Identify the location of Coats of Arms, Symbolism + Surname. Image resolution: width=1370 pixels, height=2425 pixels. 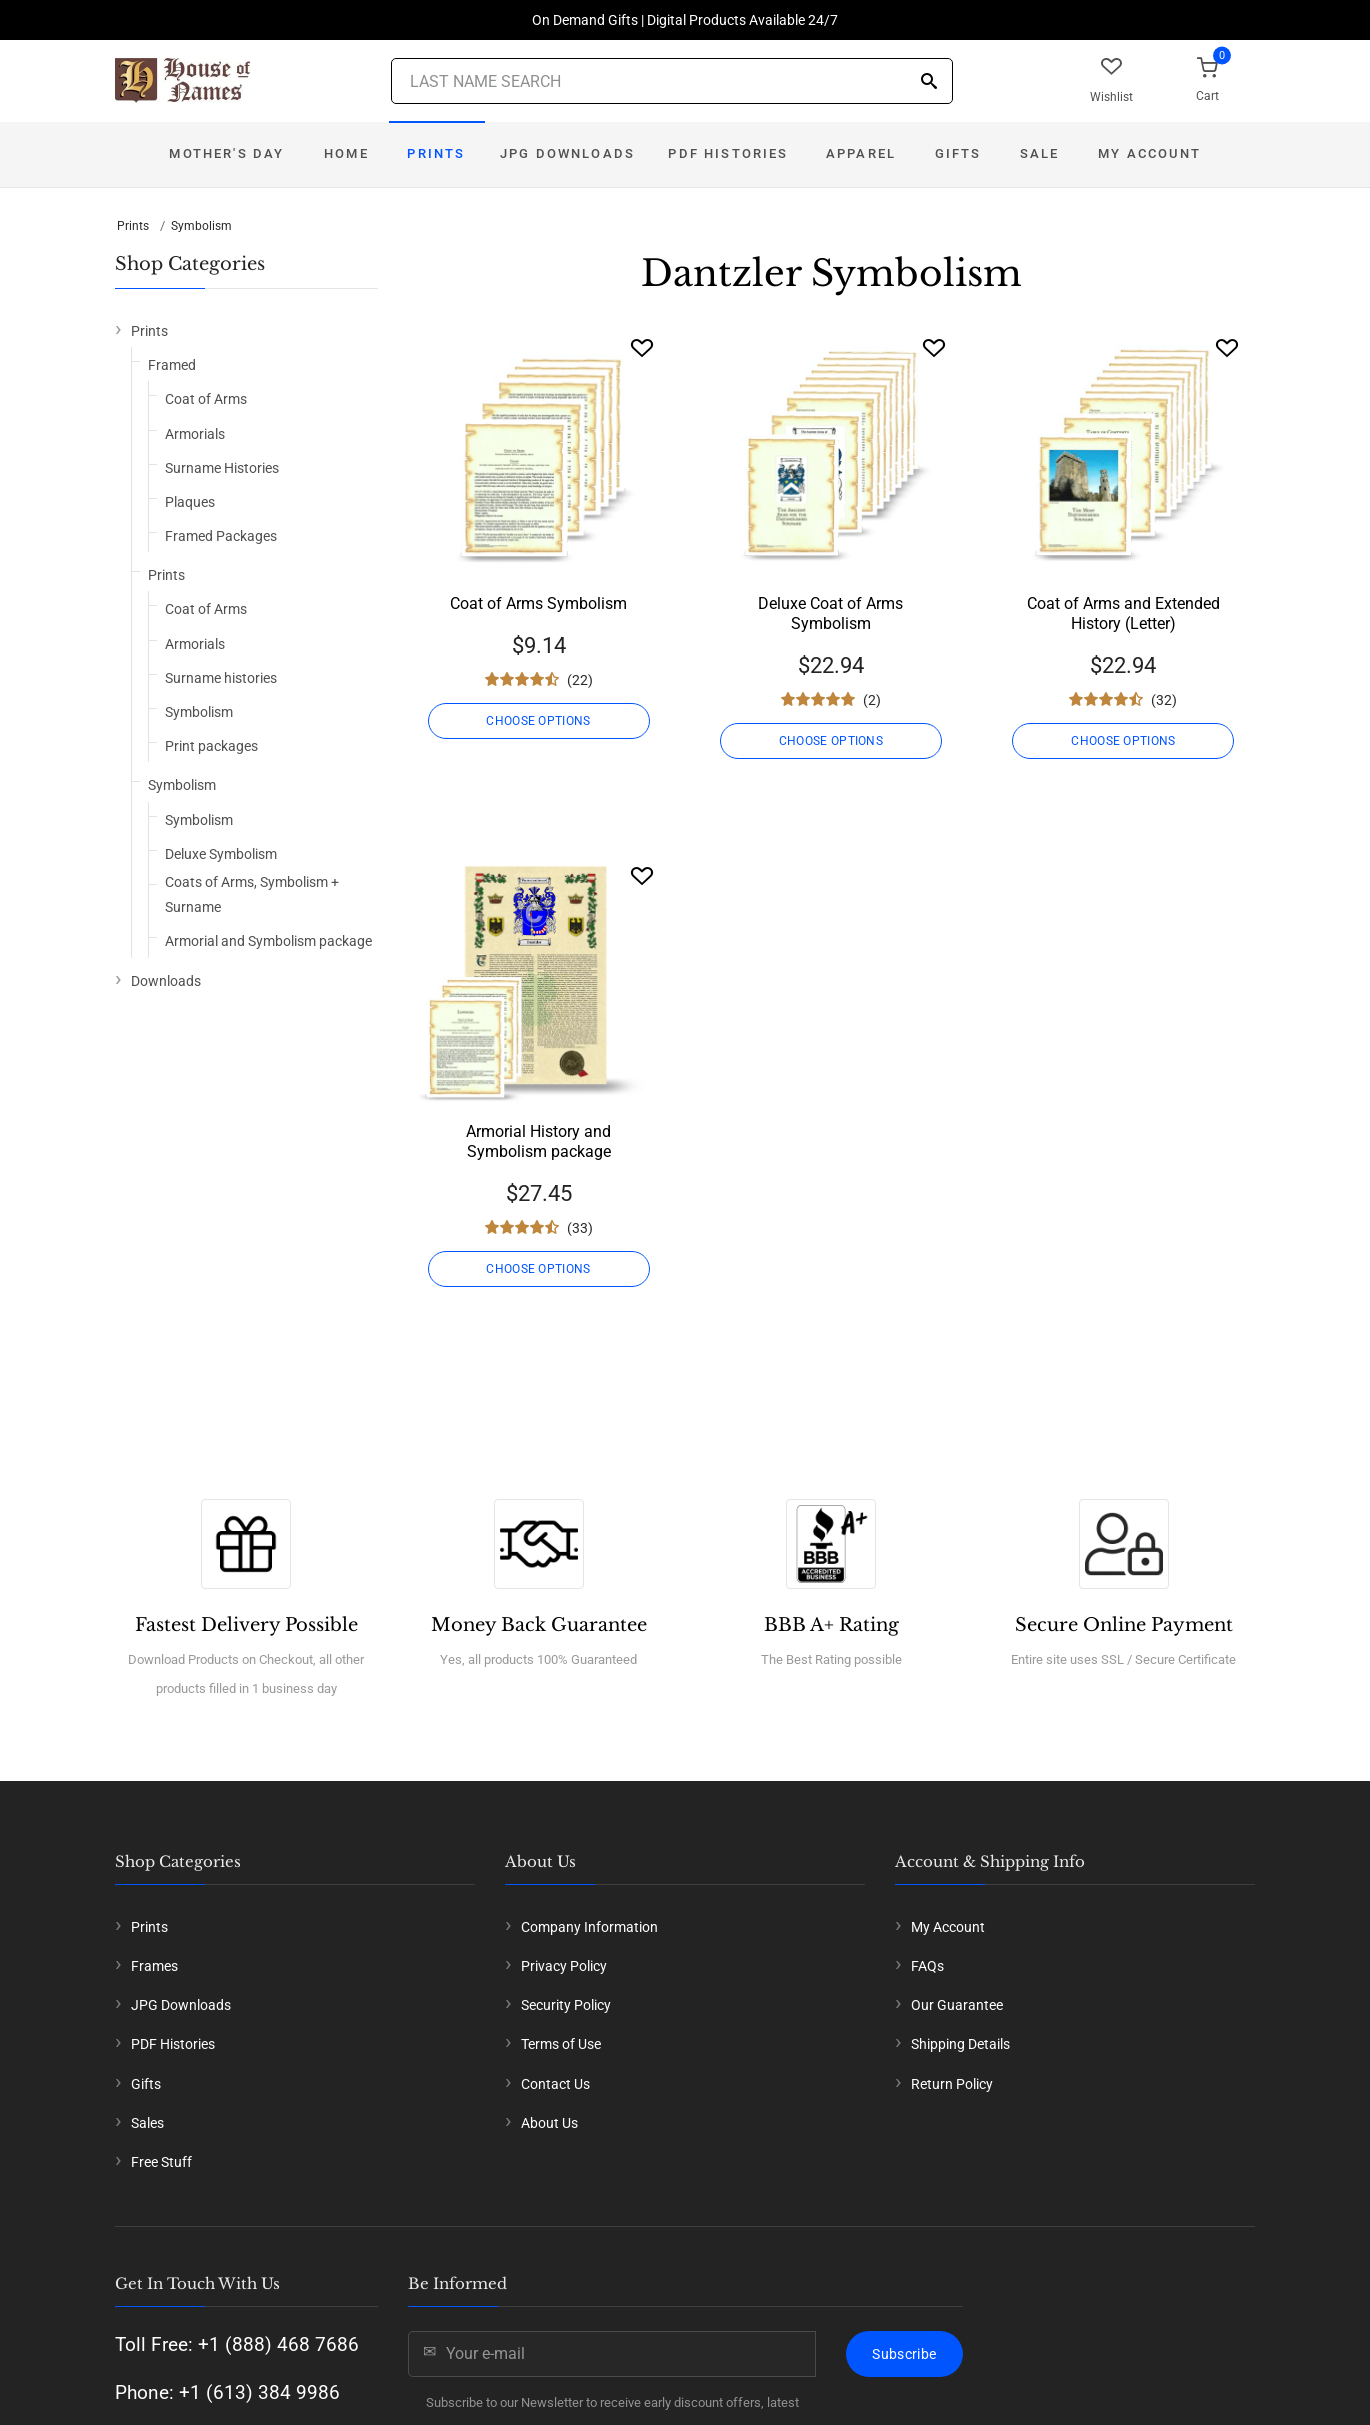
(252, 894).